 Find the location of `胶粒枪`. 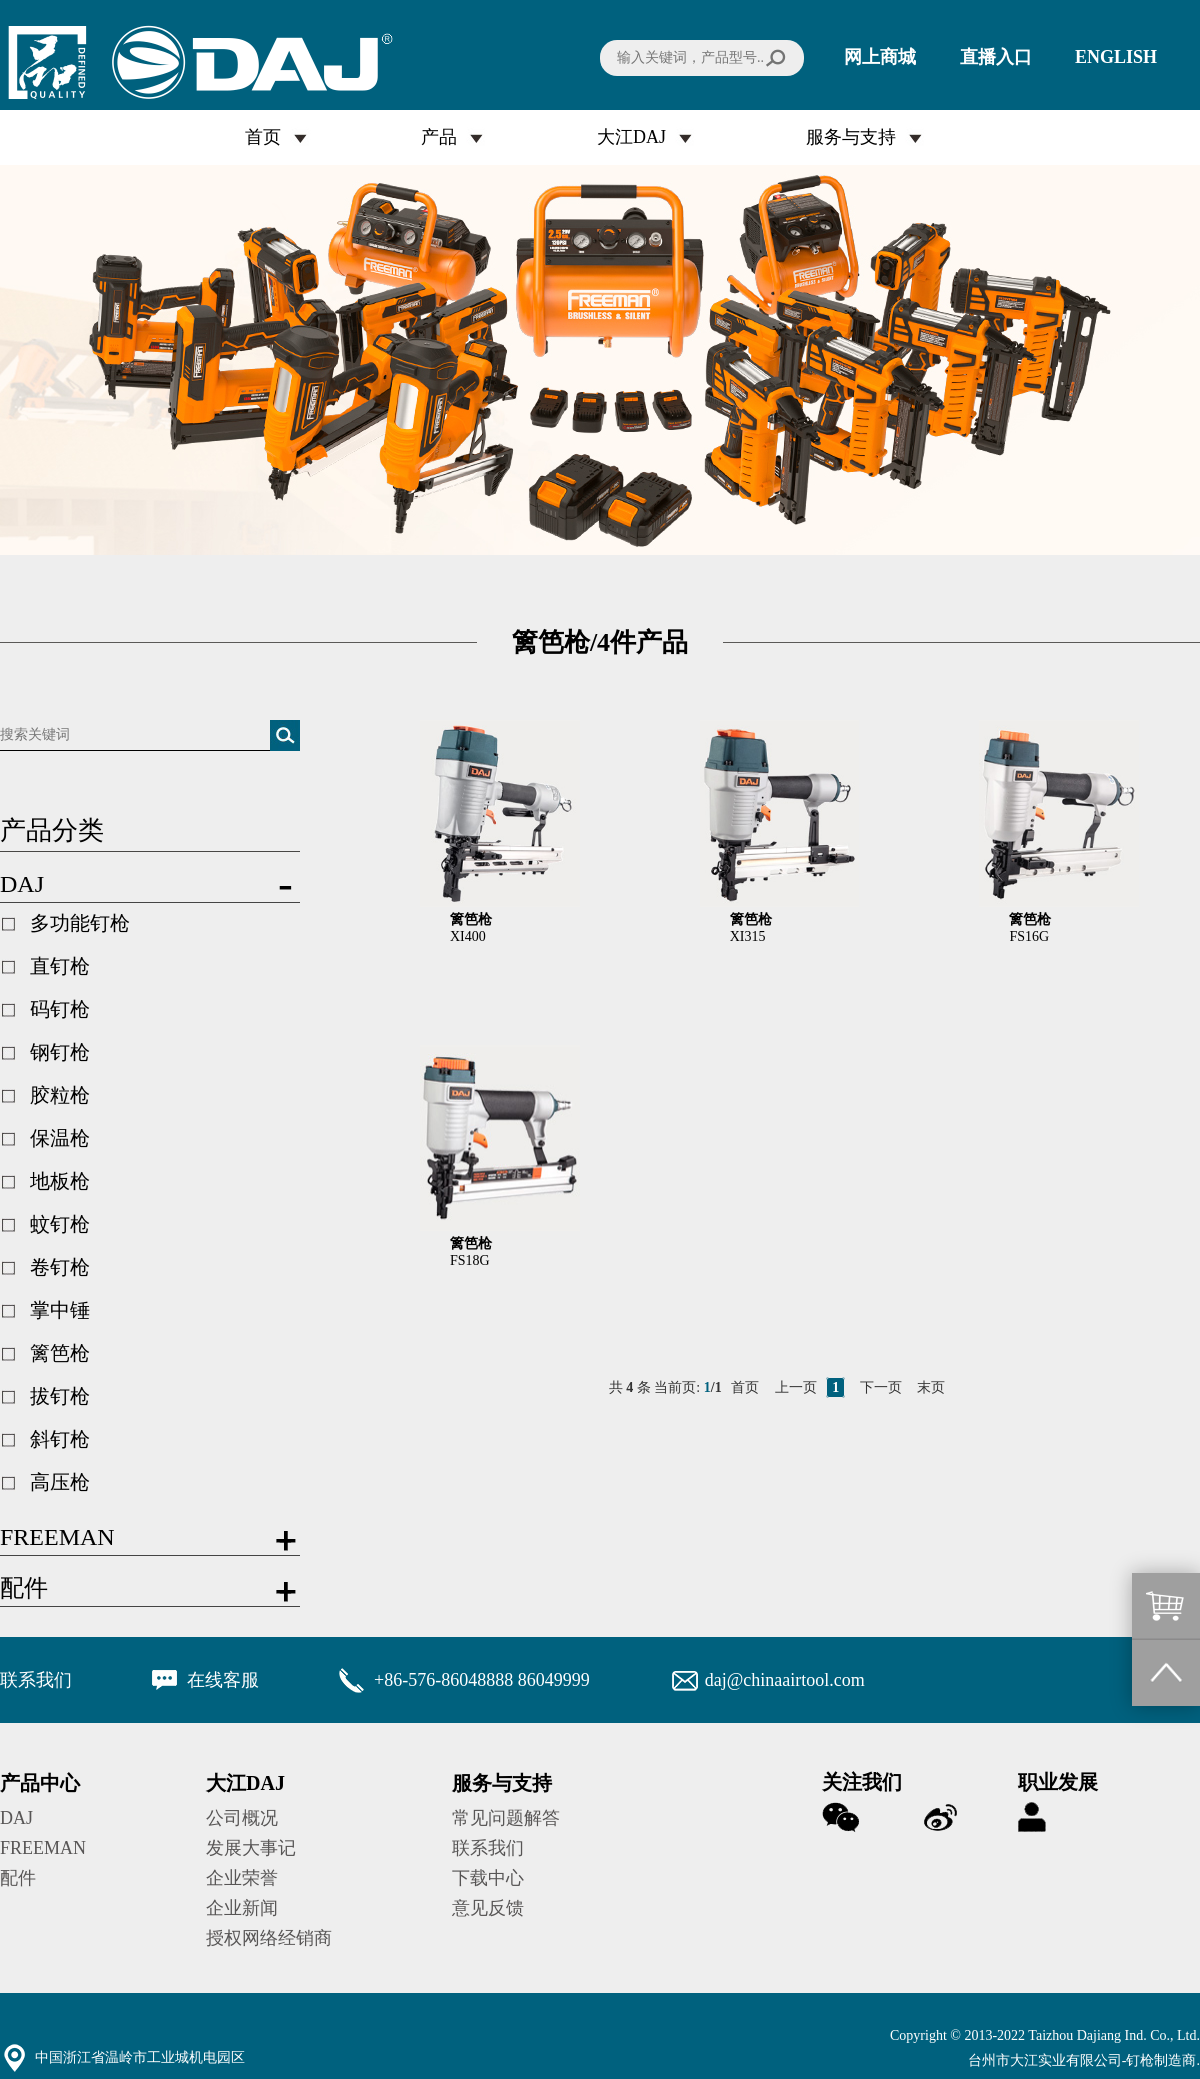

胶粒枪 is located at coordinates (60, 1095).